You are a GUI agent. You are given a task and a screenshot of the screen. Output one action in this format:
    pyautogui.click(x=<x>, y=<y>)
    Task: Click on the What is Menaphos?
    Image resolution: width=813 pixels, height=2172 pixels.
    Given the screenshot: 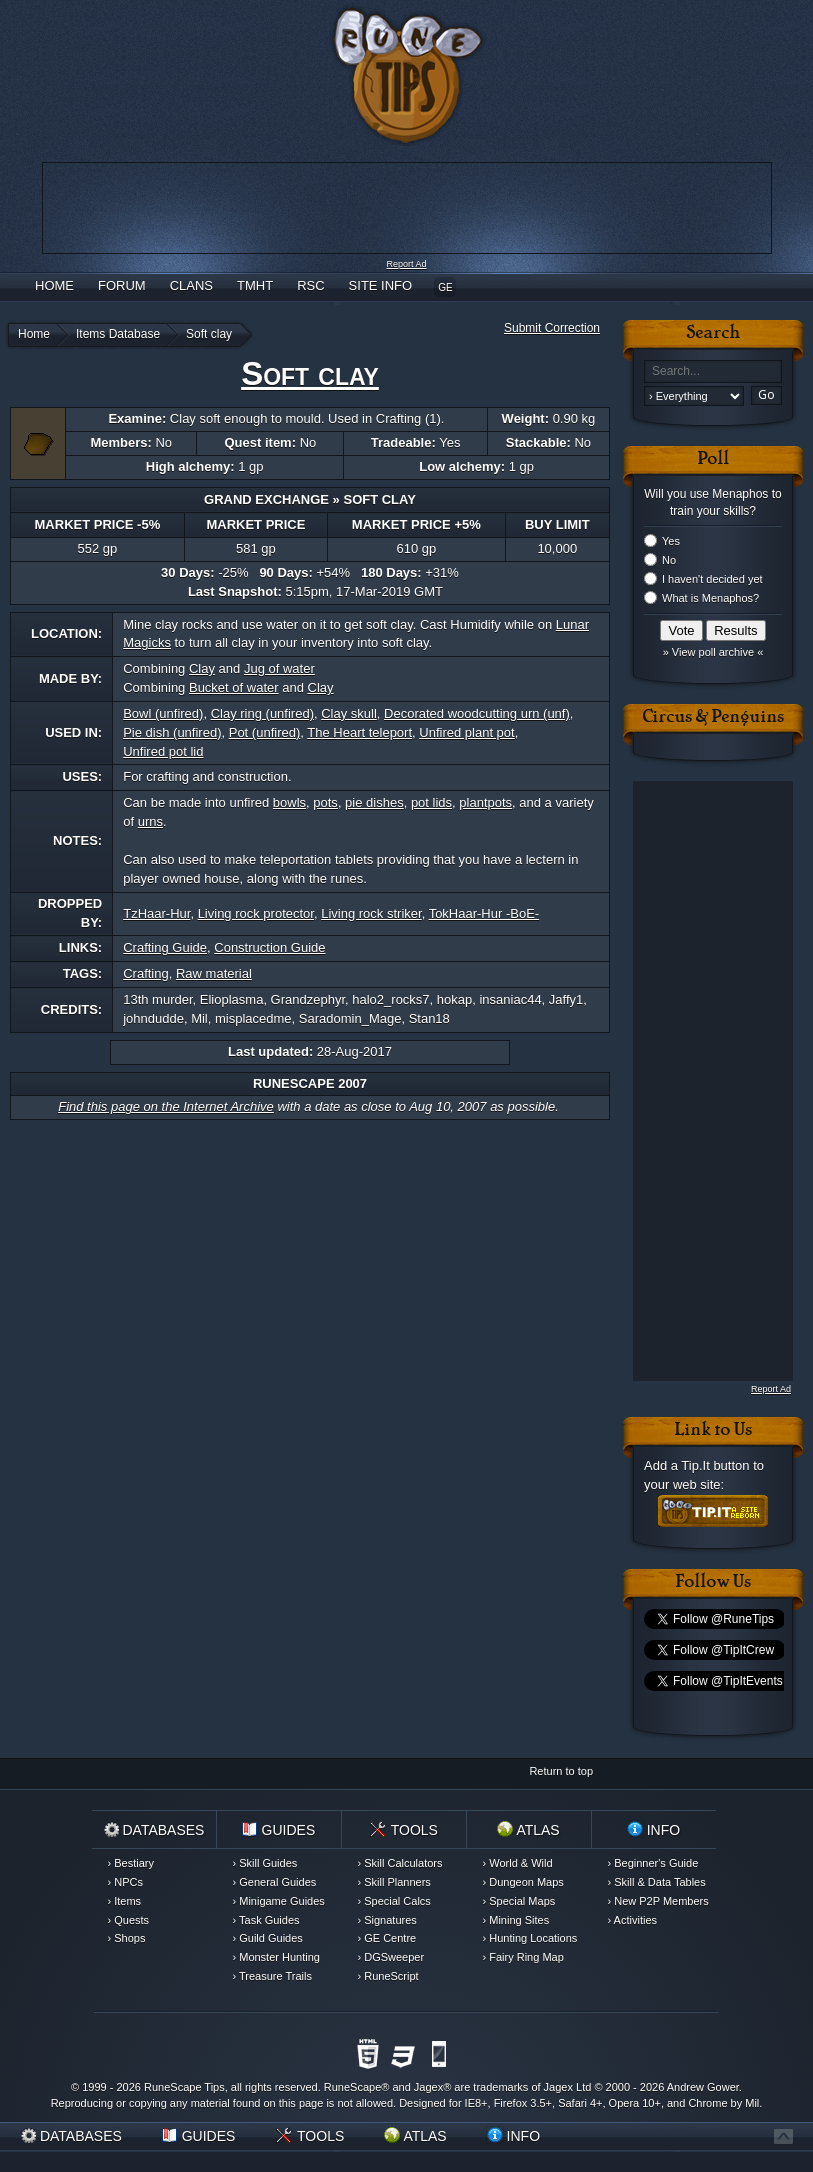 What is the action you would take?
    pyautogui.click(x=710, y=598)
    